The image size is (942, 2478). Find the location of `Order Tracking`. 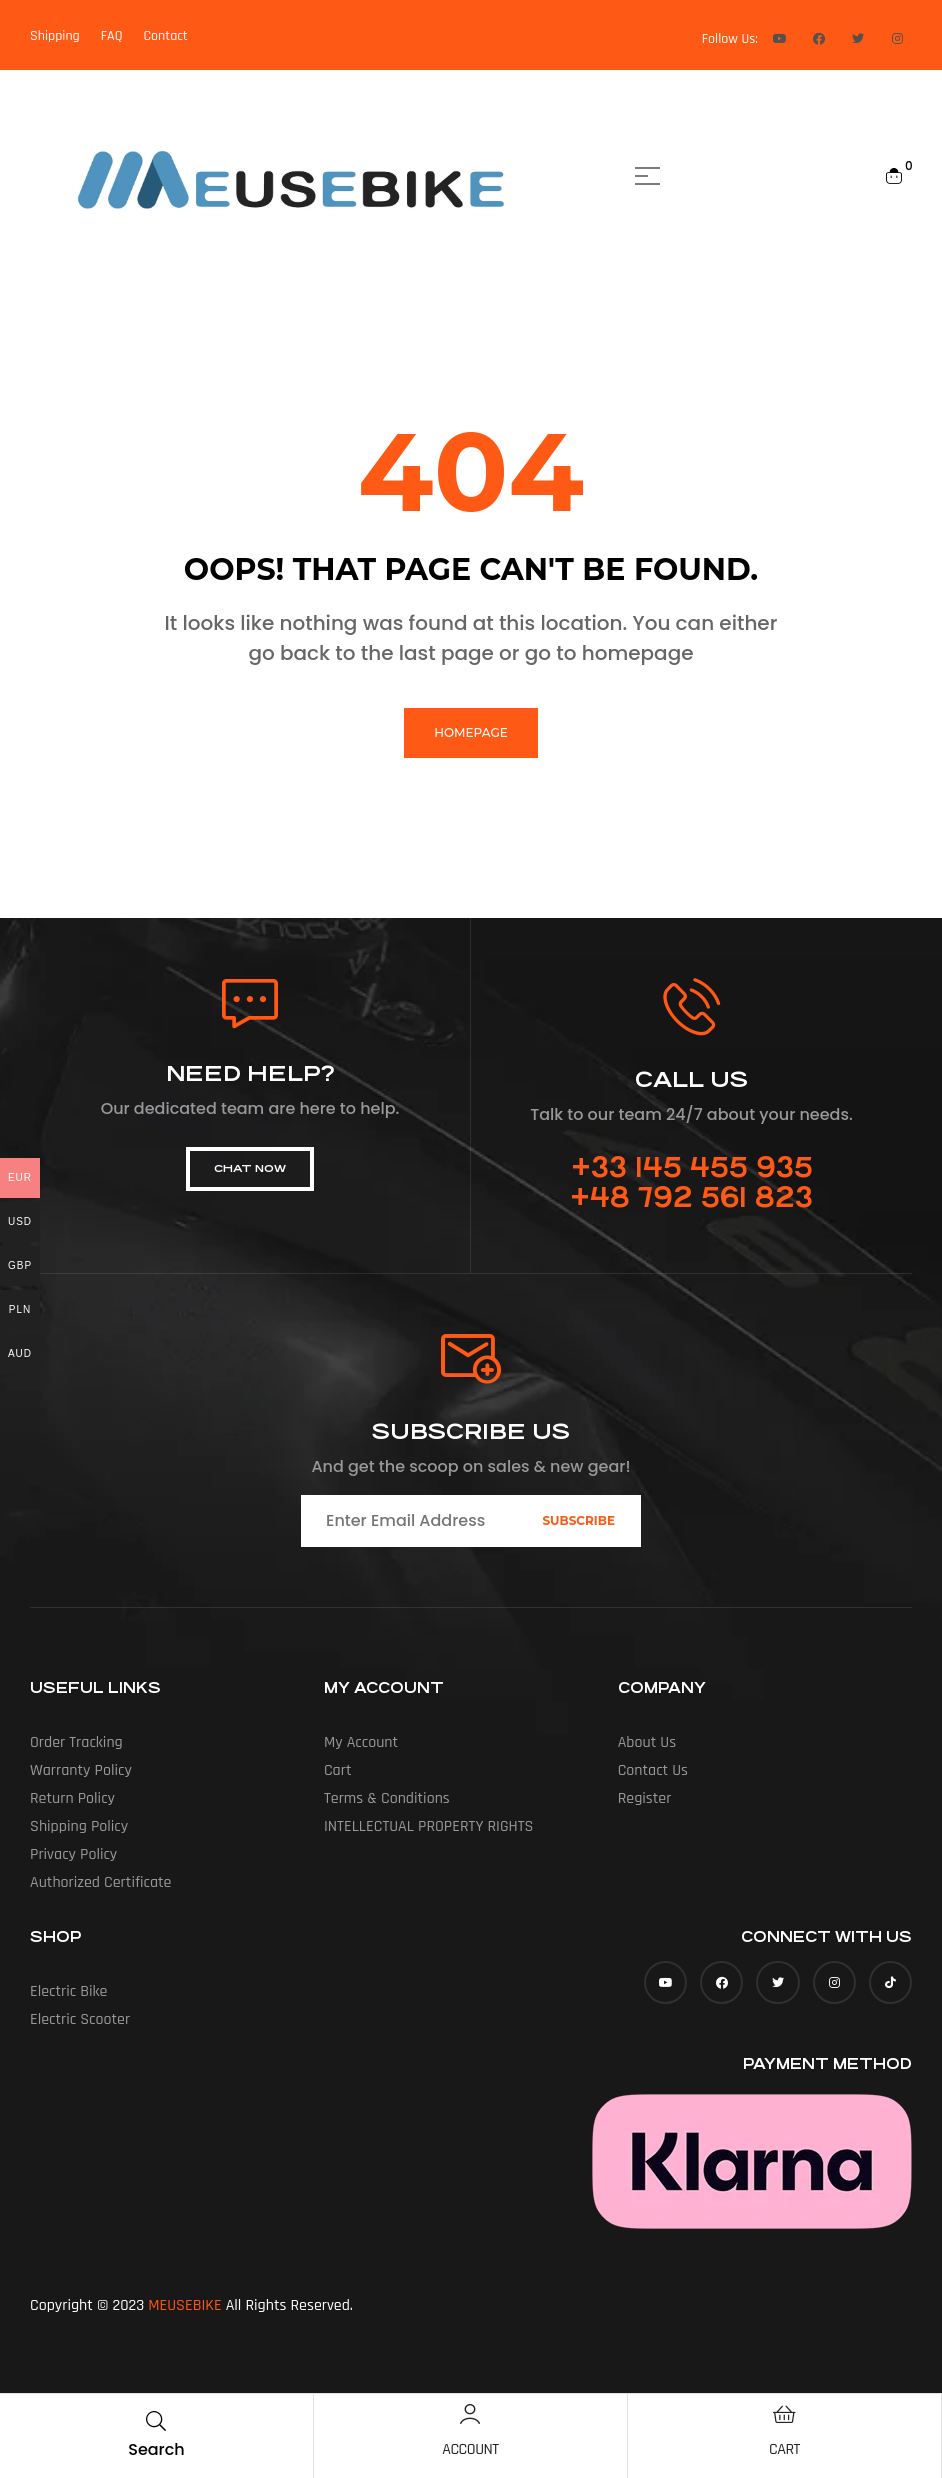

Order Tracking is located at coordinates (76, 1742).